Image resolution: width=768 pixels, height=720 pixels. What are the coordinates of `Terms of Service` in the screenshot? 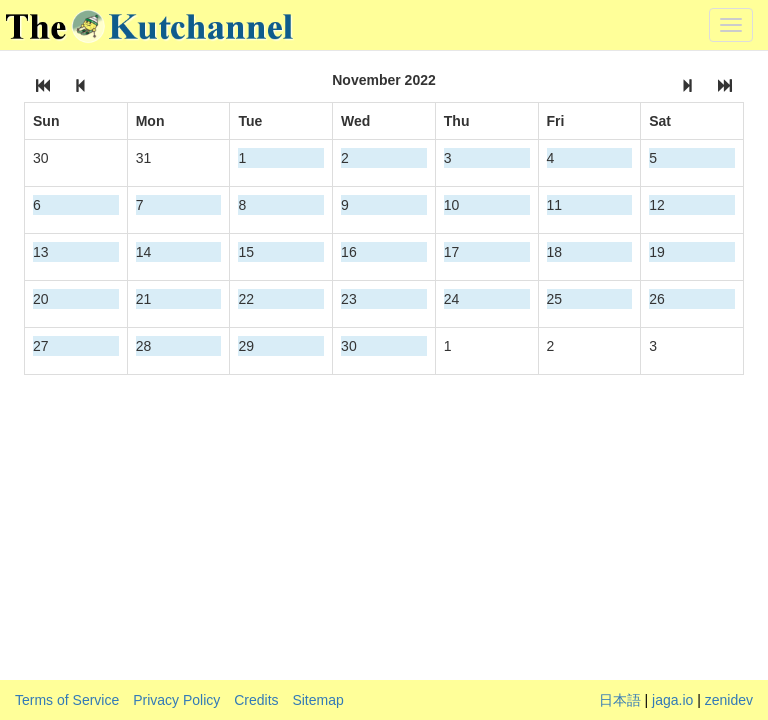 It's located at (67, 700).